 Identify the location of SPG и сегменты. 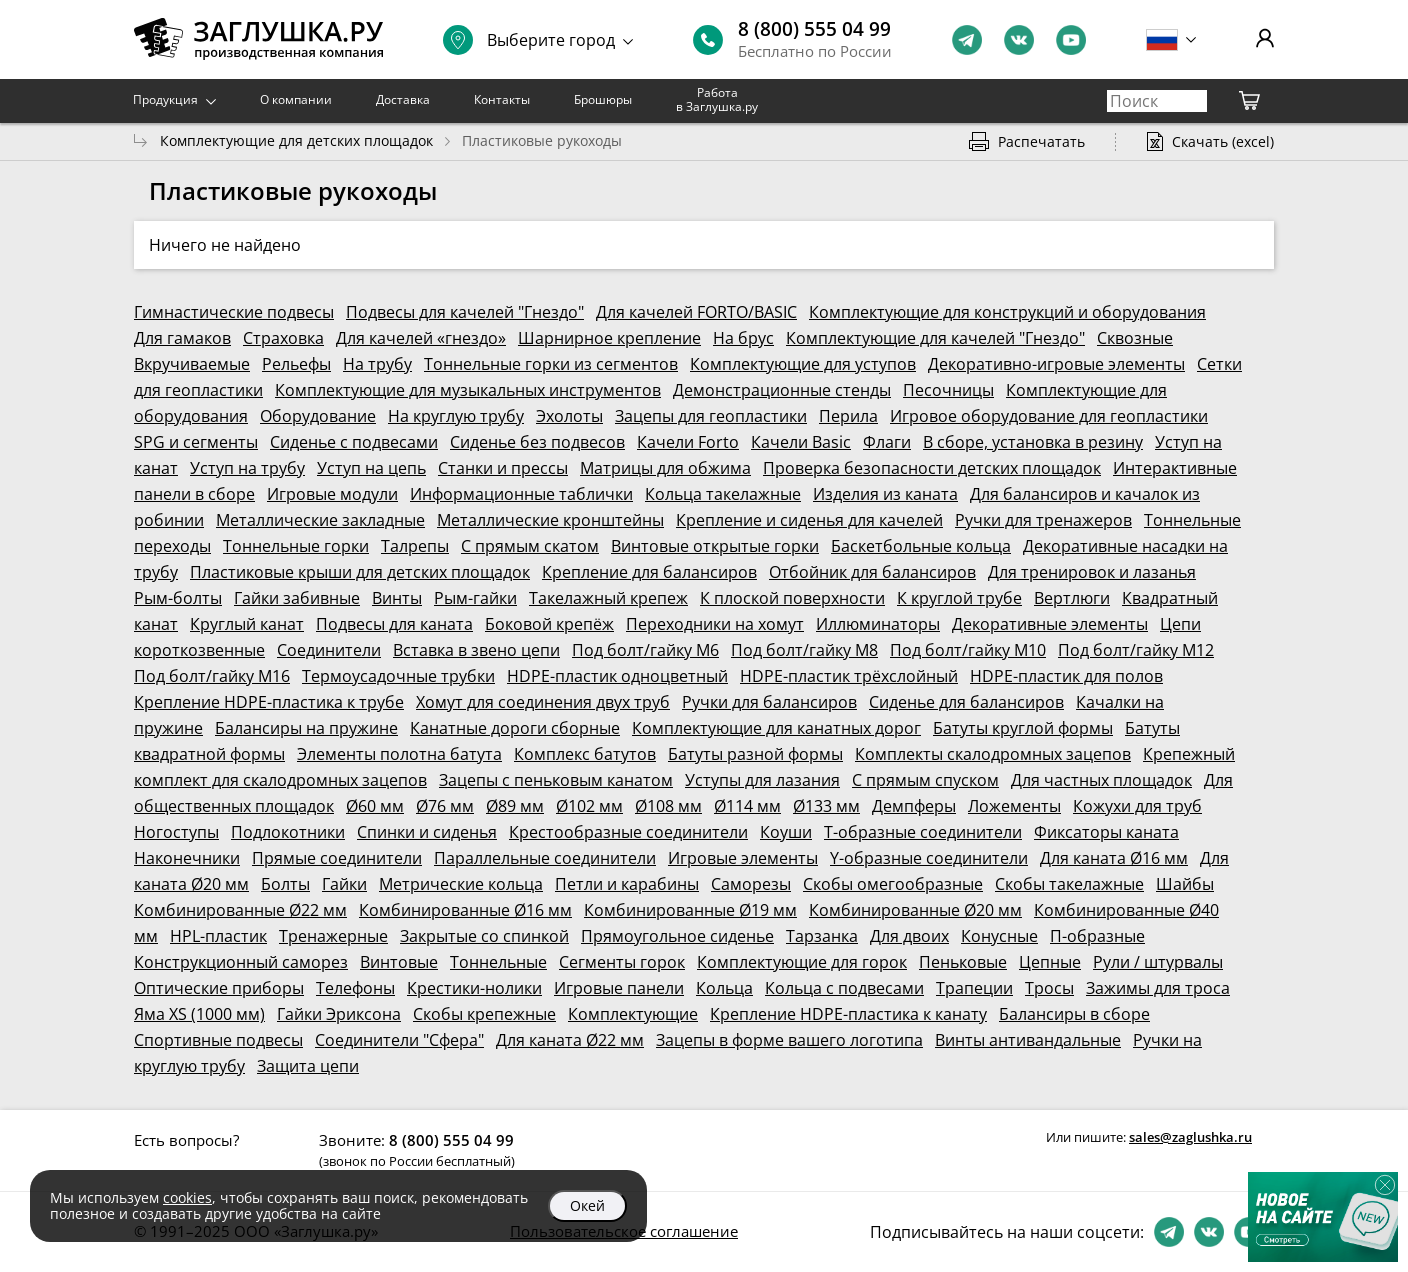
(196, 442).